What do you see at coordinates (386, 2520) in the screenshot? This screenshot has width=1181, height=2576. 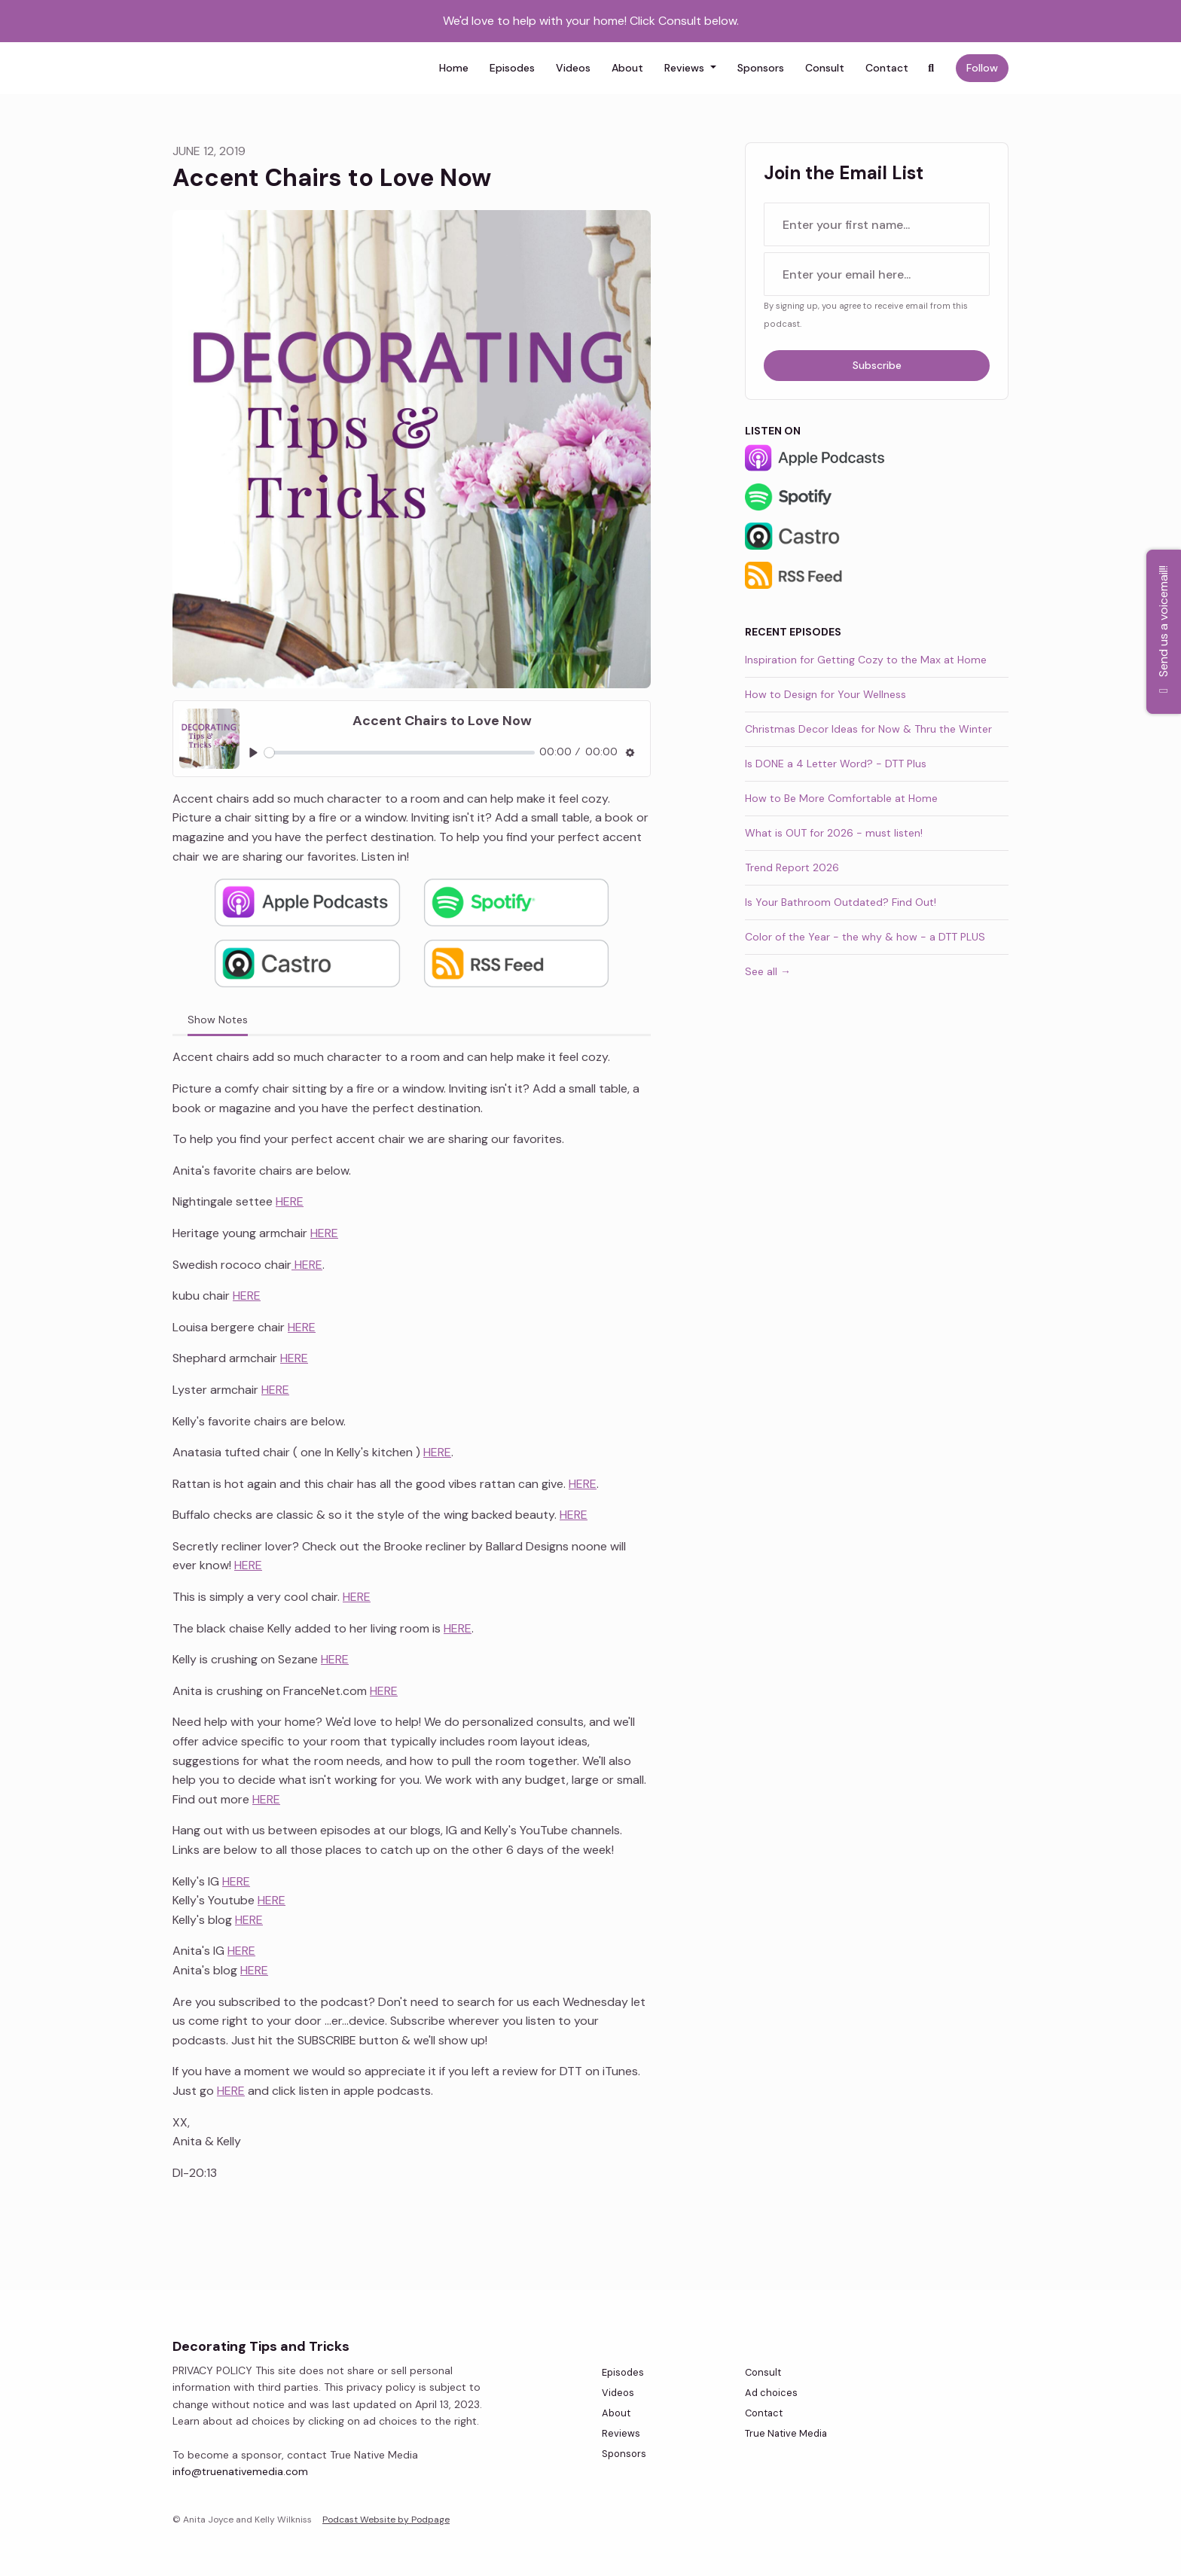 I see `Podcast Website by Podpage` at bounding box center [386, 2520].